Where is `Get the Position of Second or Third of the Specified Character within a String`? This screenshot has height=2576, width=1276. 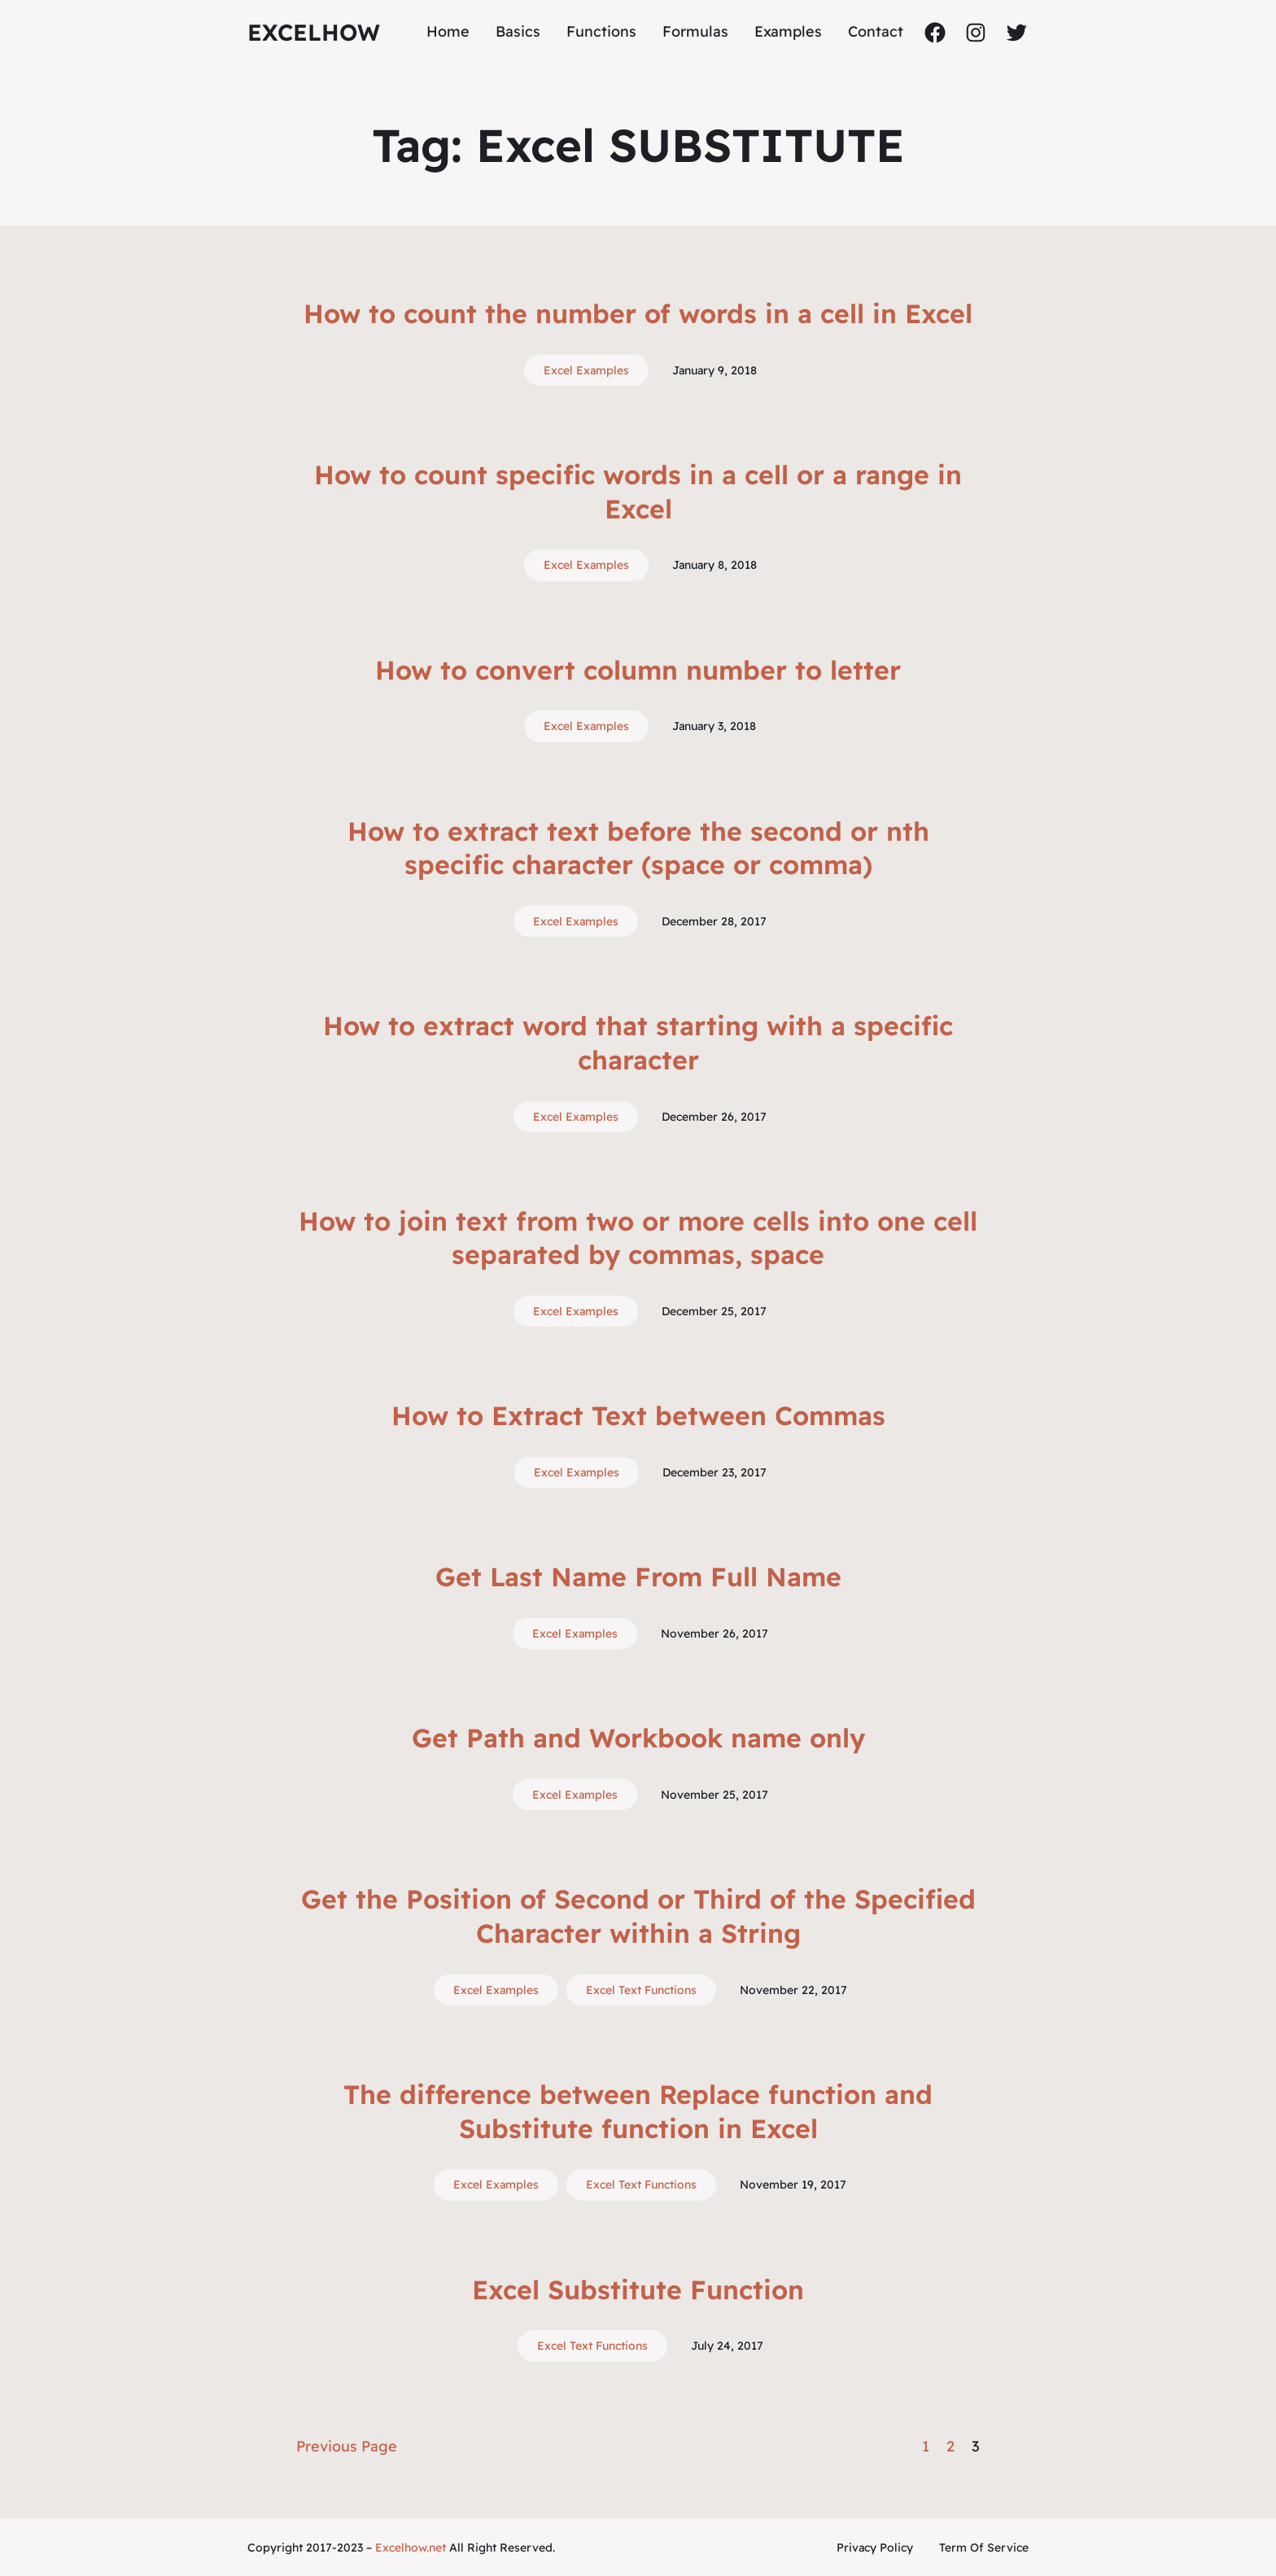
Get the Position of Second or Third of the Specified Character within a String is located at coordinates (638, 1916).